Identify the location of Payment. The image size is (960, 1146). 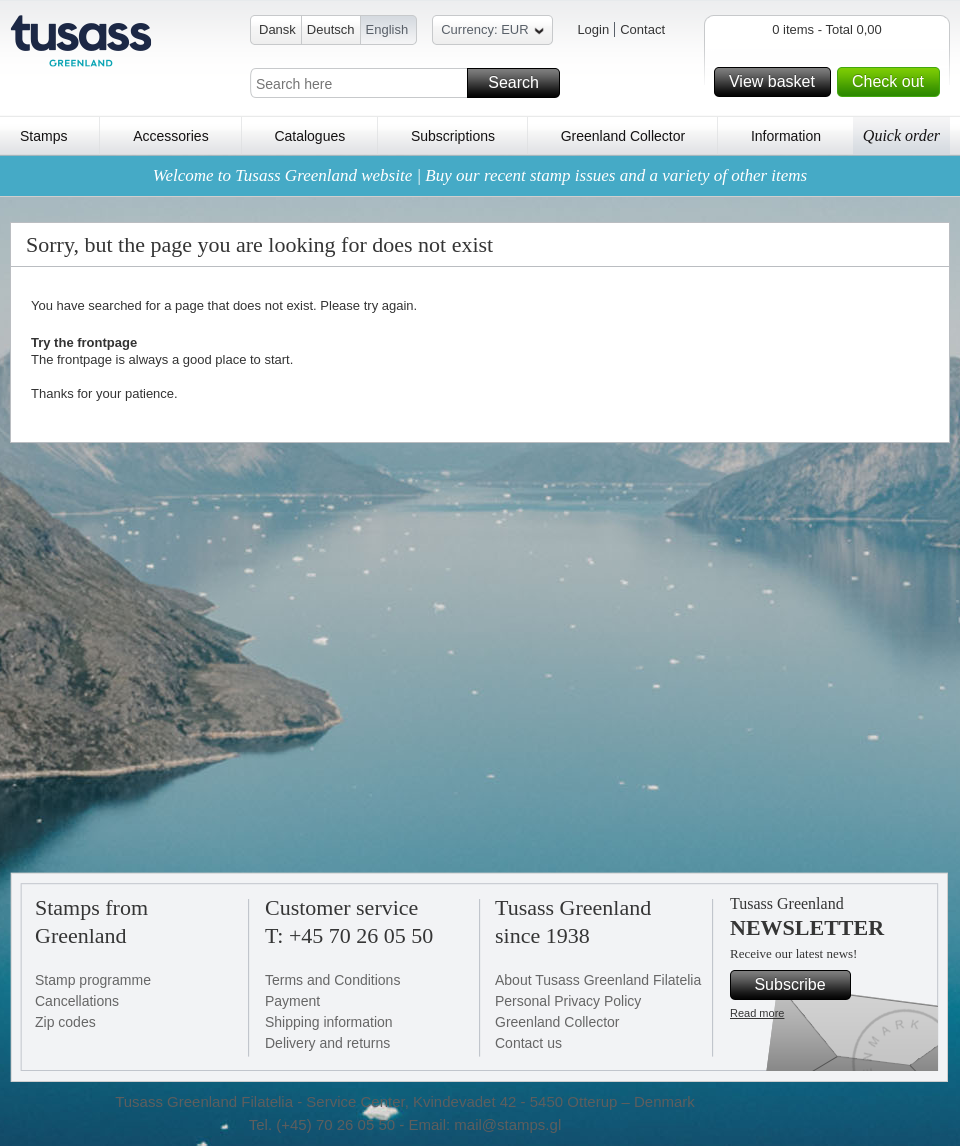
(292, 1001).